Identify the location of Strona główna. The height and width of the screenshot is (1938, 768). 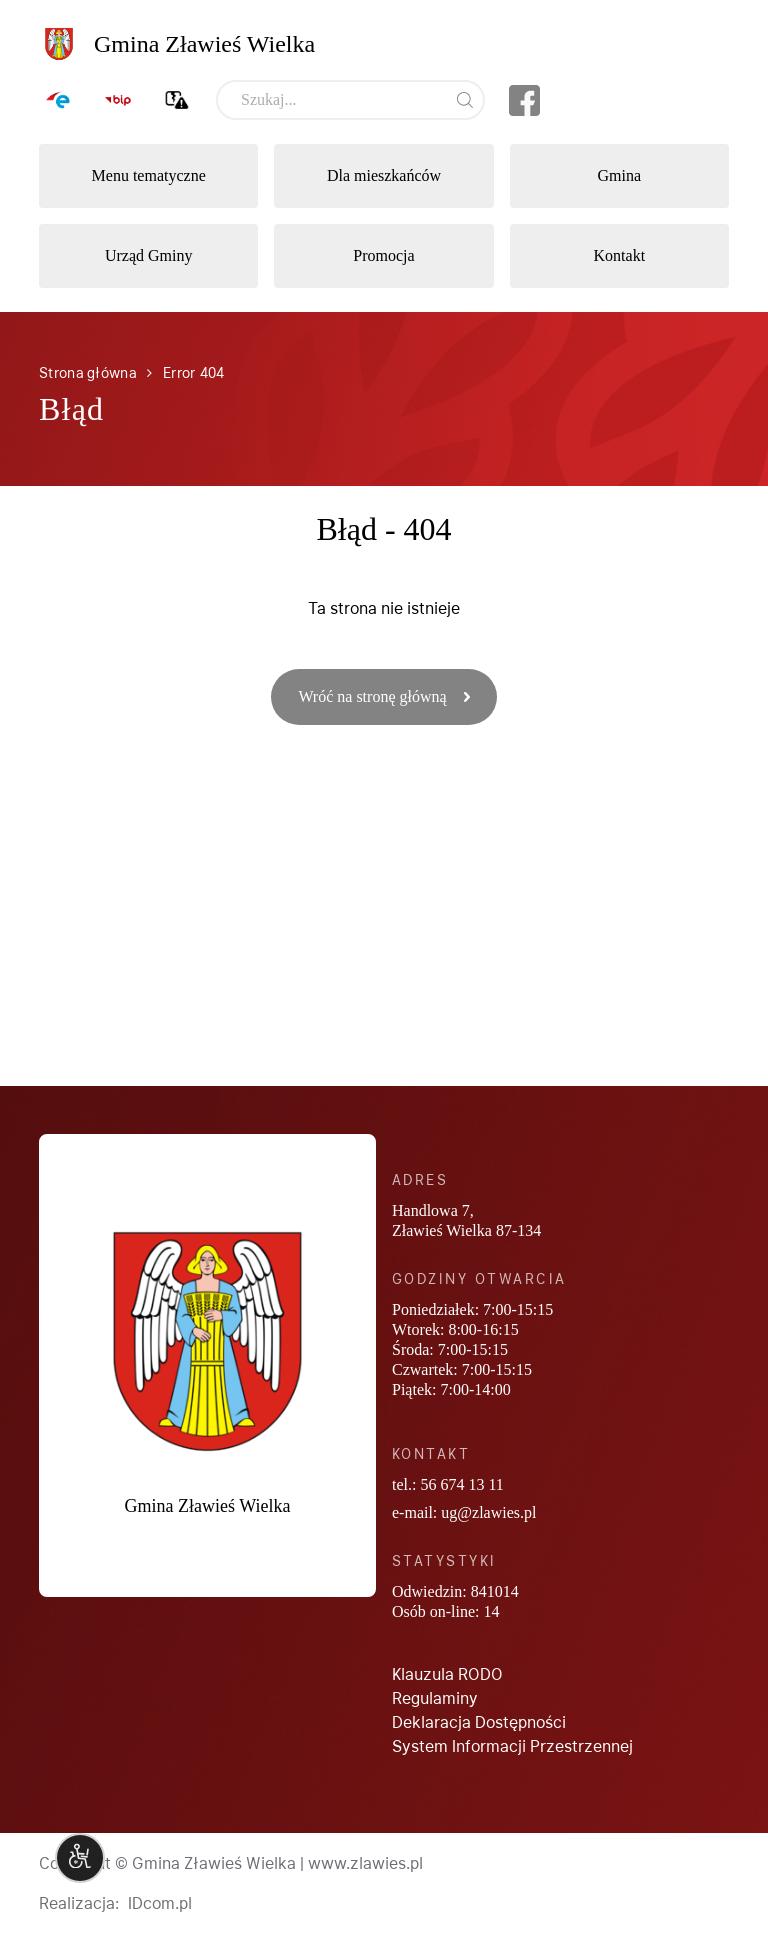
(87, 373).